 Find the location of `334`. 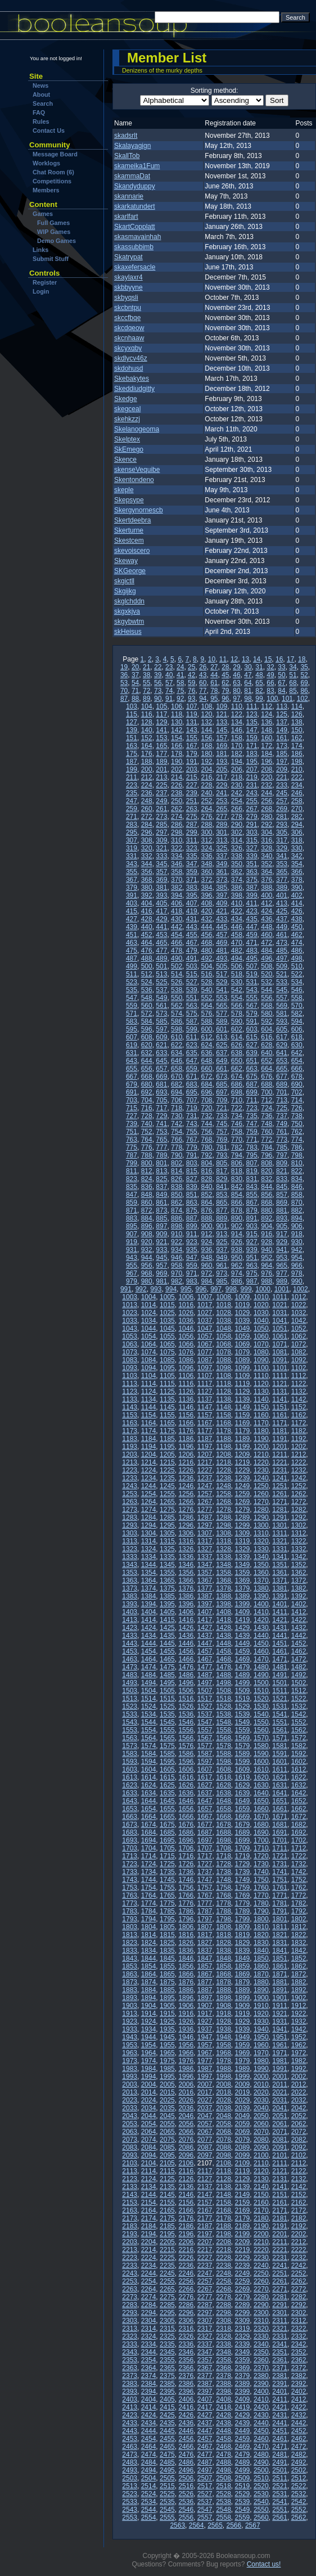

334 is located at coordinates (176, 856).